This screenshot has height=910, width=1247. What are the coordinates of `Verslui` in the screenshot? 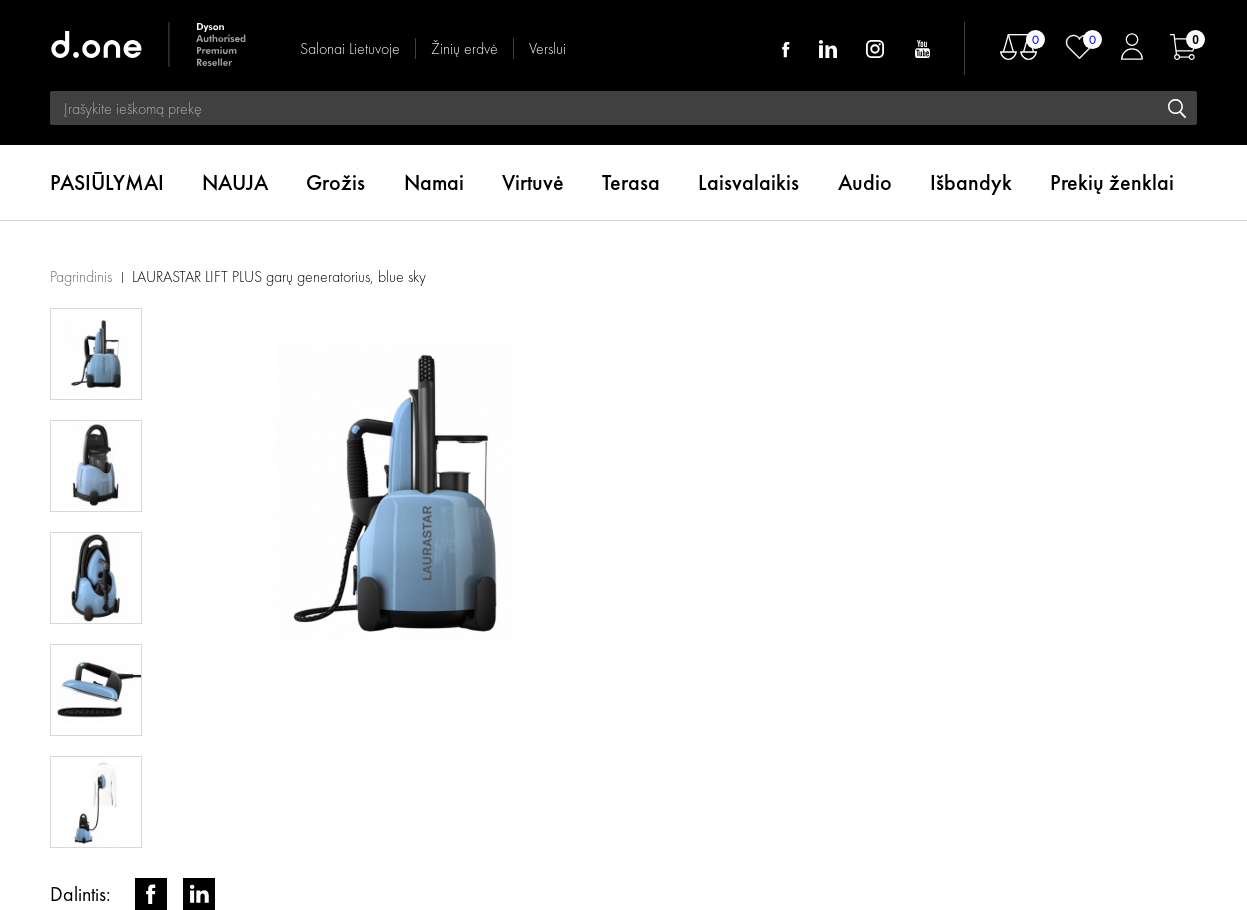 It's located at (547, 48).